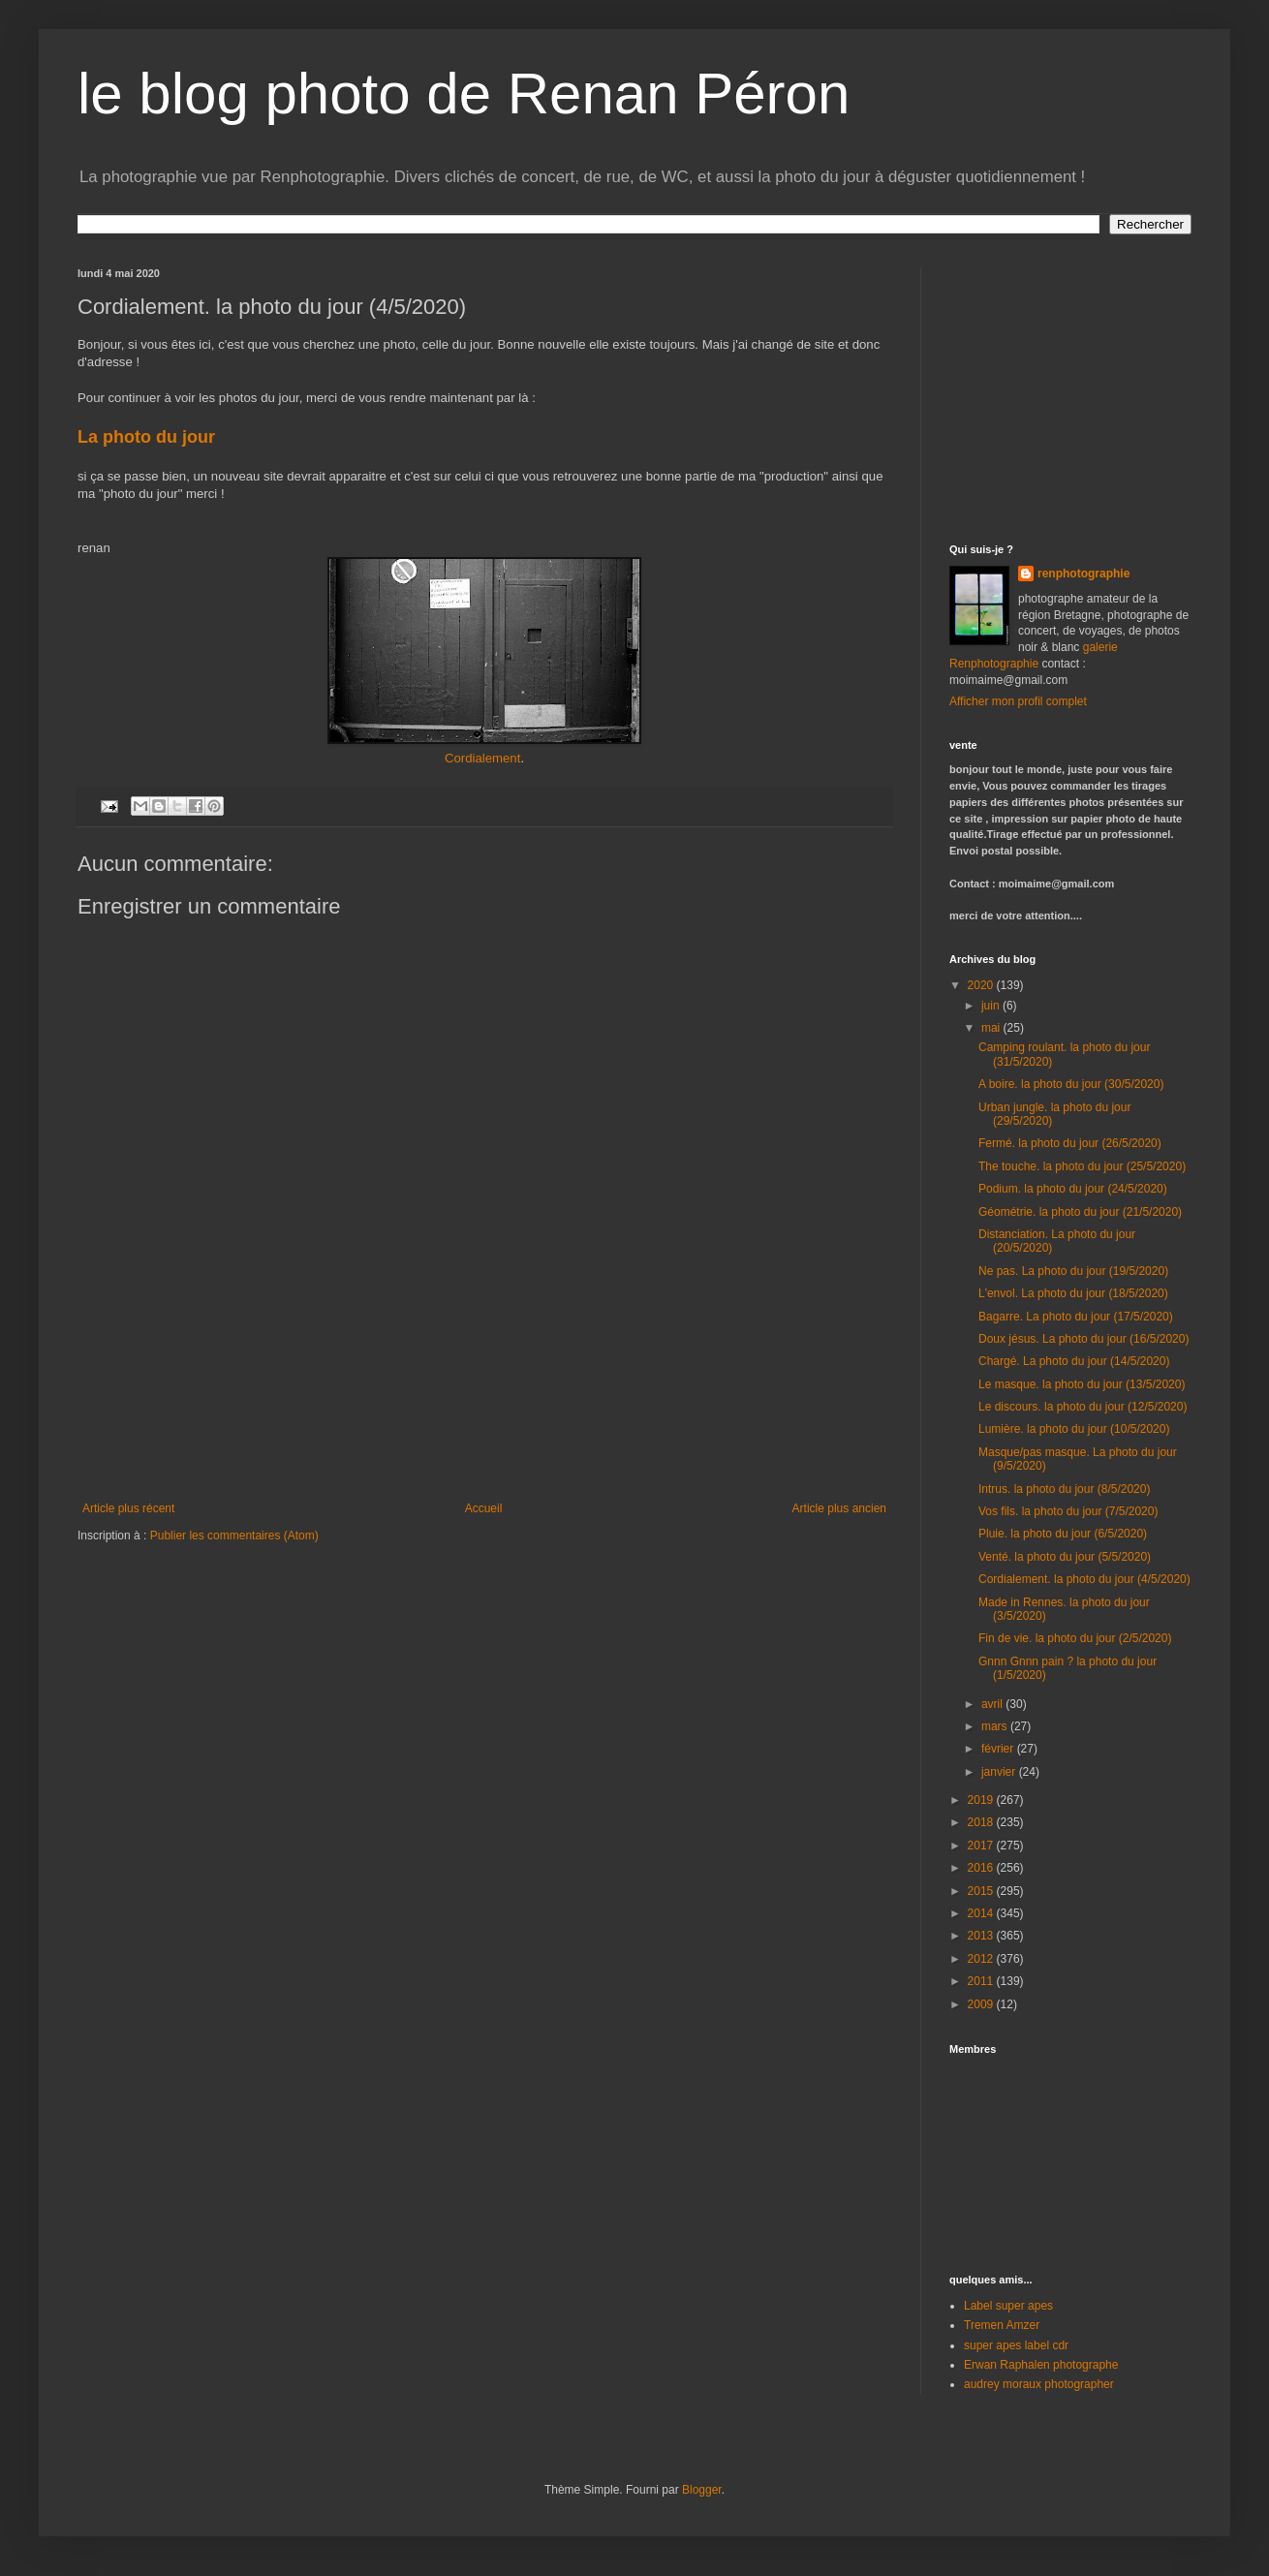 Image resolution: width=1269 pixels, height=2576 pixels. What do you see at coordinates (1074, 1638) in the screenshot?
I see `Fin de vie. la photo du jour (2/5/2020)` at bounding box center [1074, 1638].